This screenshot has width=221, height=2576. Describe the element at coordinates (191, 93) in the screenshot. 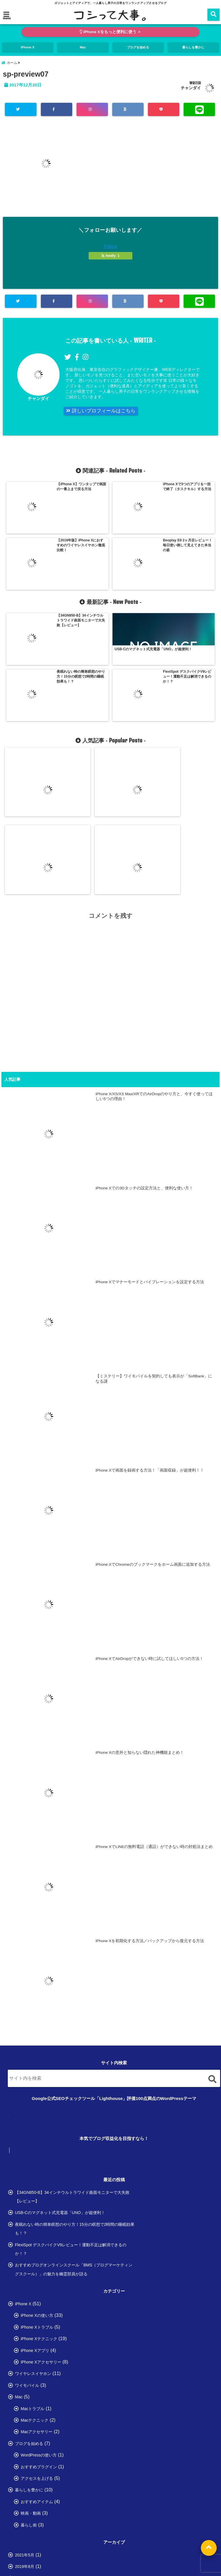

I see `チャンダイ` at that location.